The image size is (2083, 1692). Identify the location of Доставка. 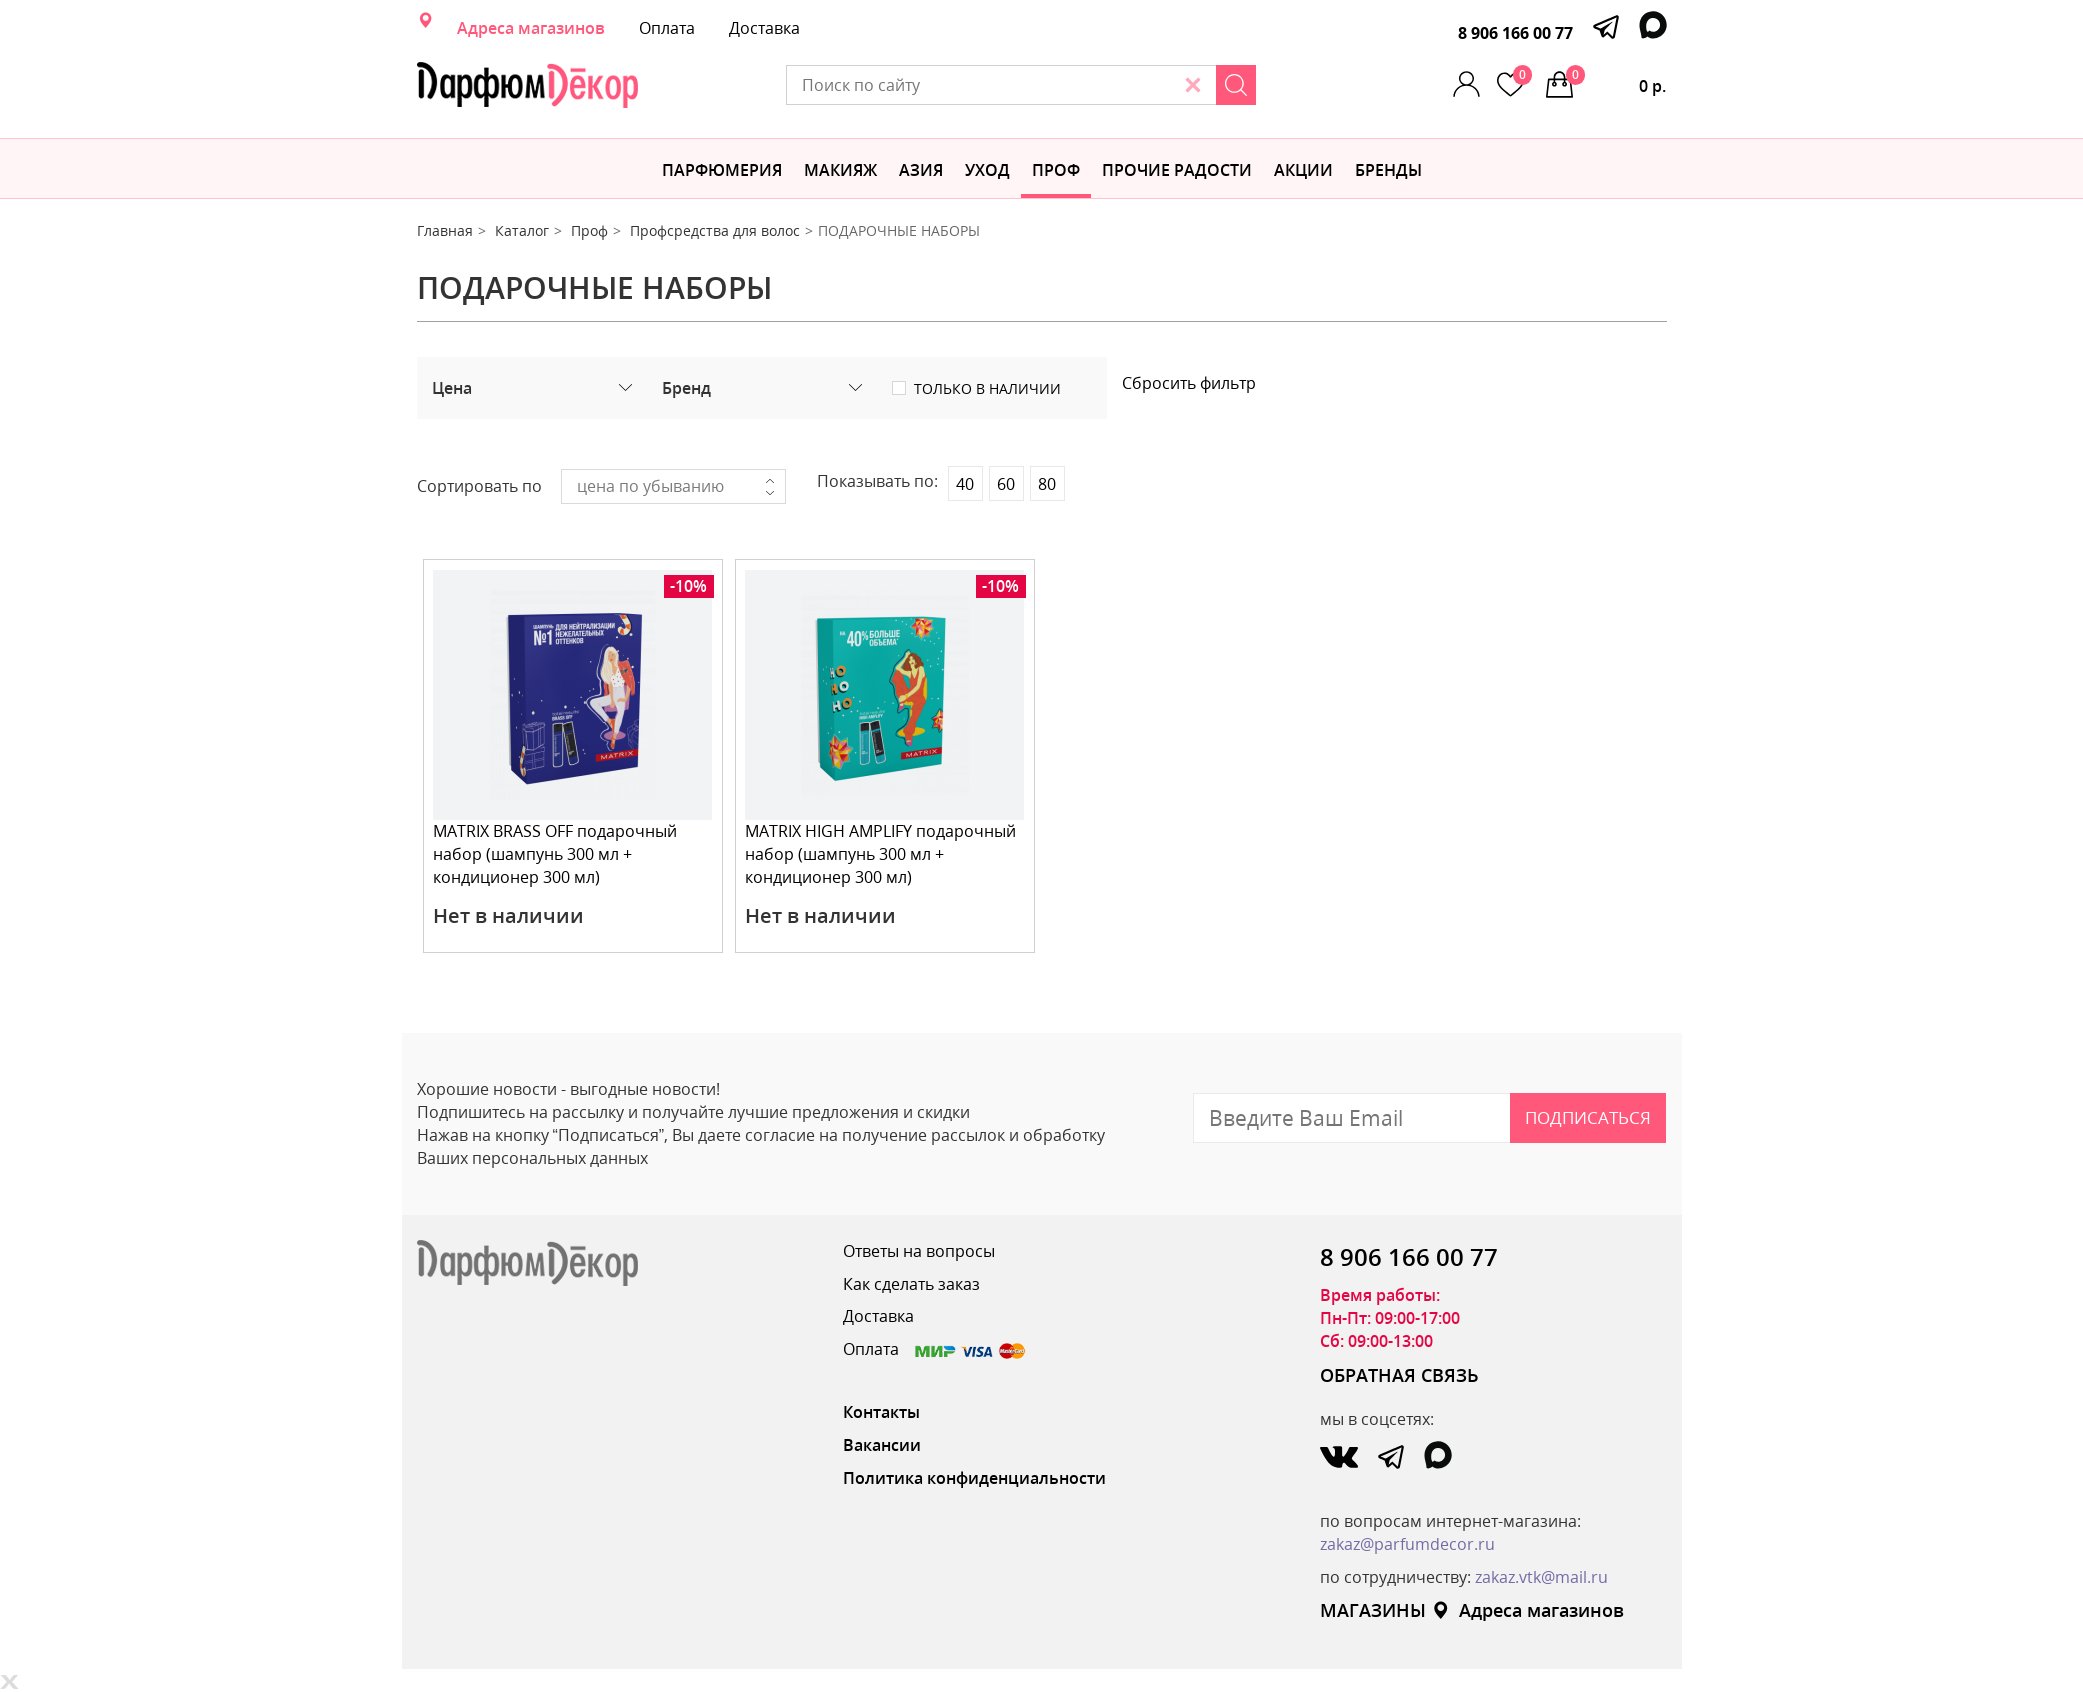
(764, 28).